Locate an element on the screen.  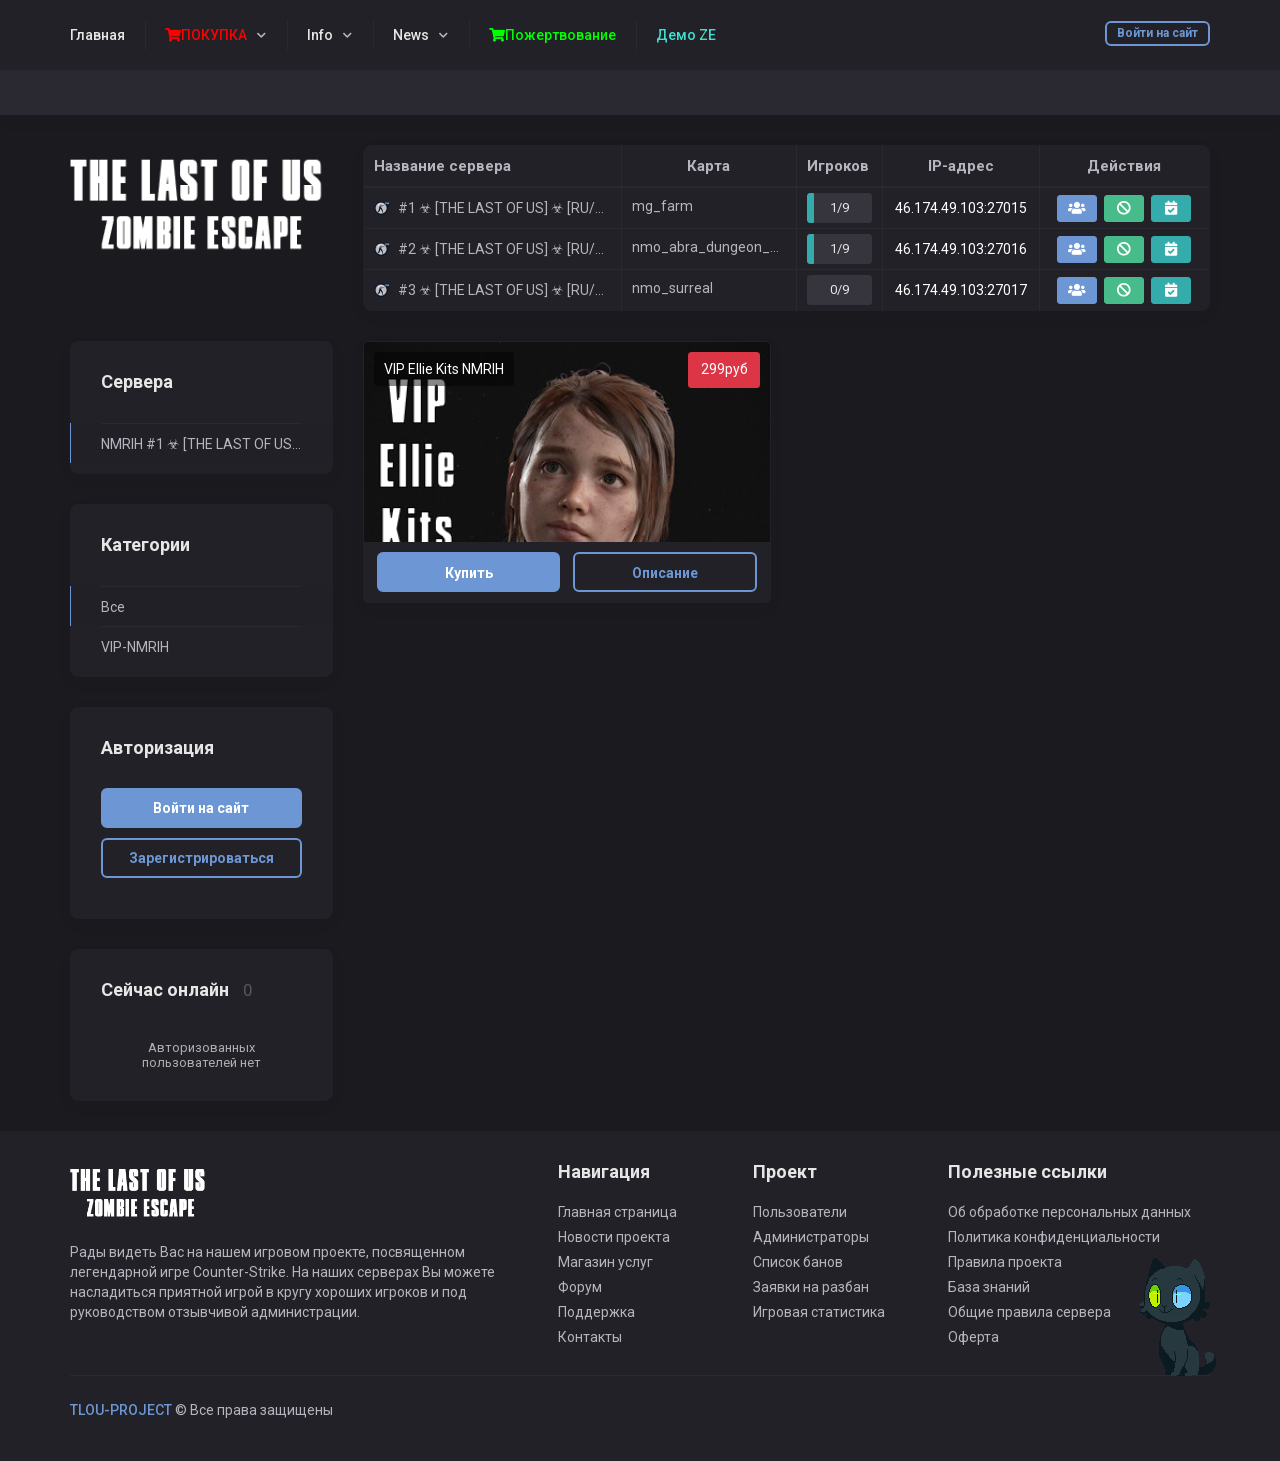
Info is located at coordinates (320, 35).